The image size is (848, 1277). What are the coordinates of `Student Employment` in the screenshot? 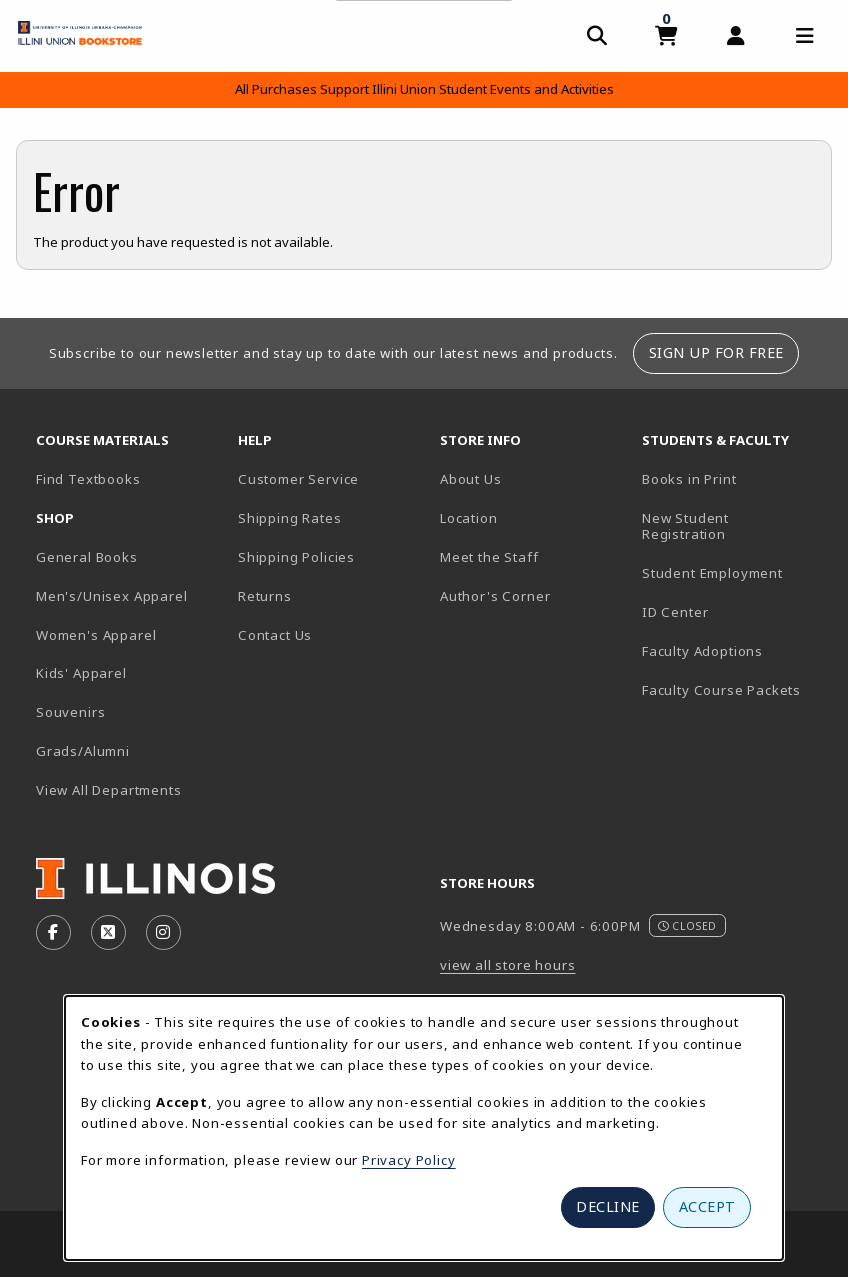 It's located at (735, 572).